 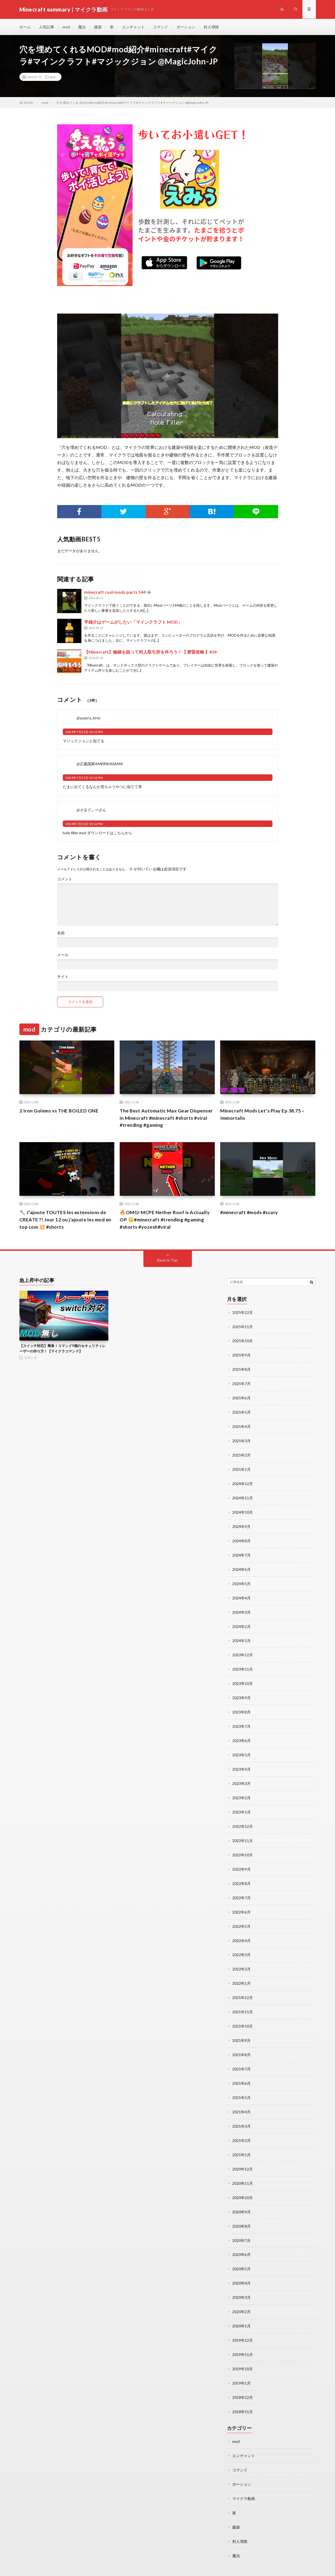 I want to click on 2024年5月, so click(x=241, y=1579).